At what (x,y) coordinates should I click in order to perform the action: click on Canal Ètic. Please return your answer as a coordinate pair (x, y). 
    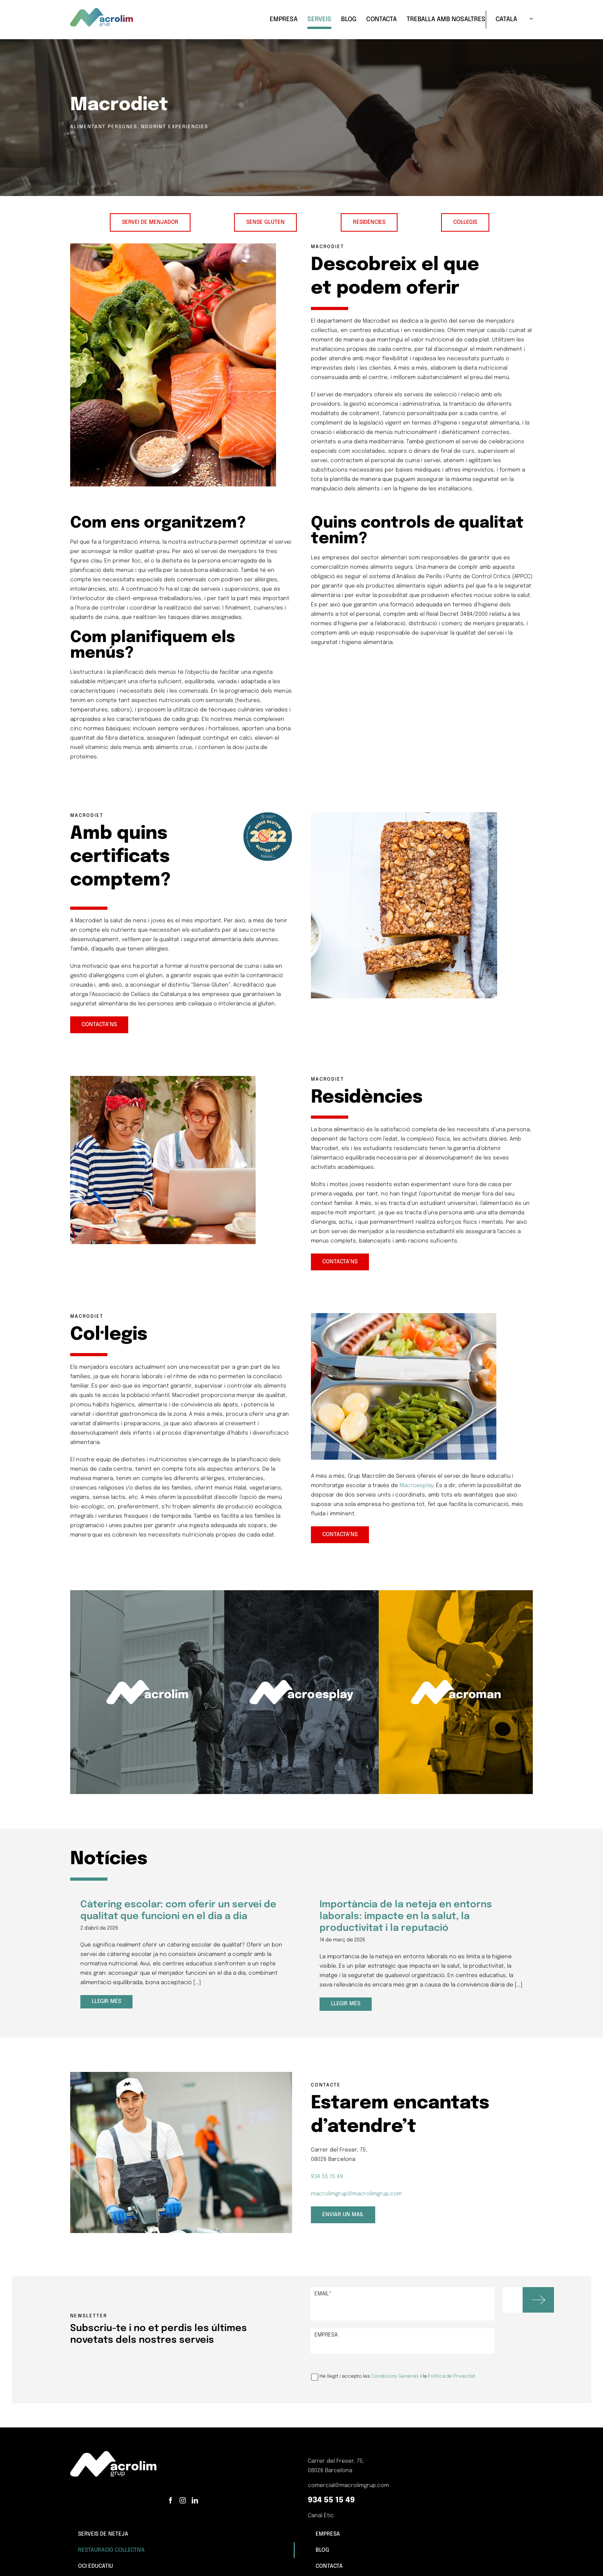
    Looking at the image, I should click on (321, 2515).